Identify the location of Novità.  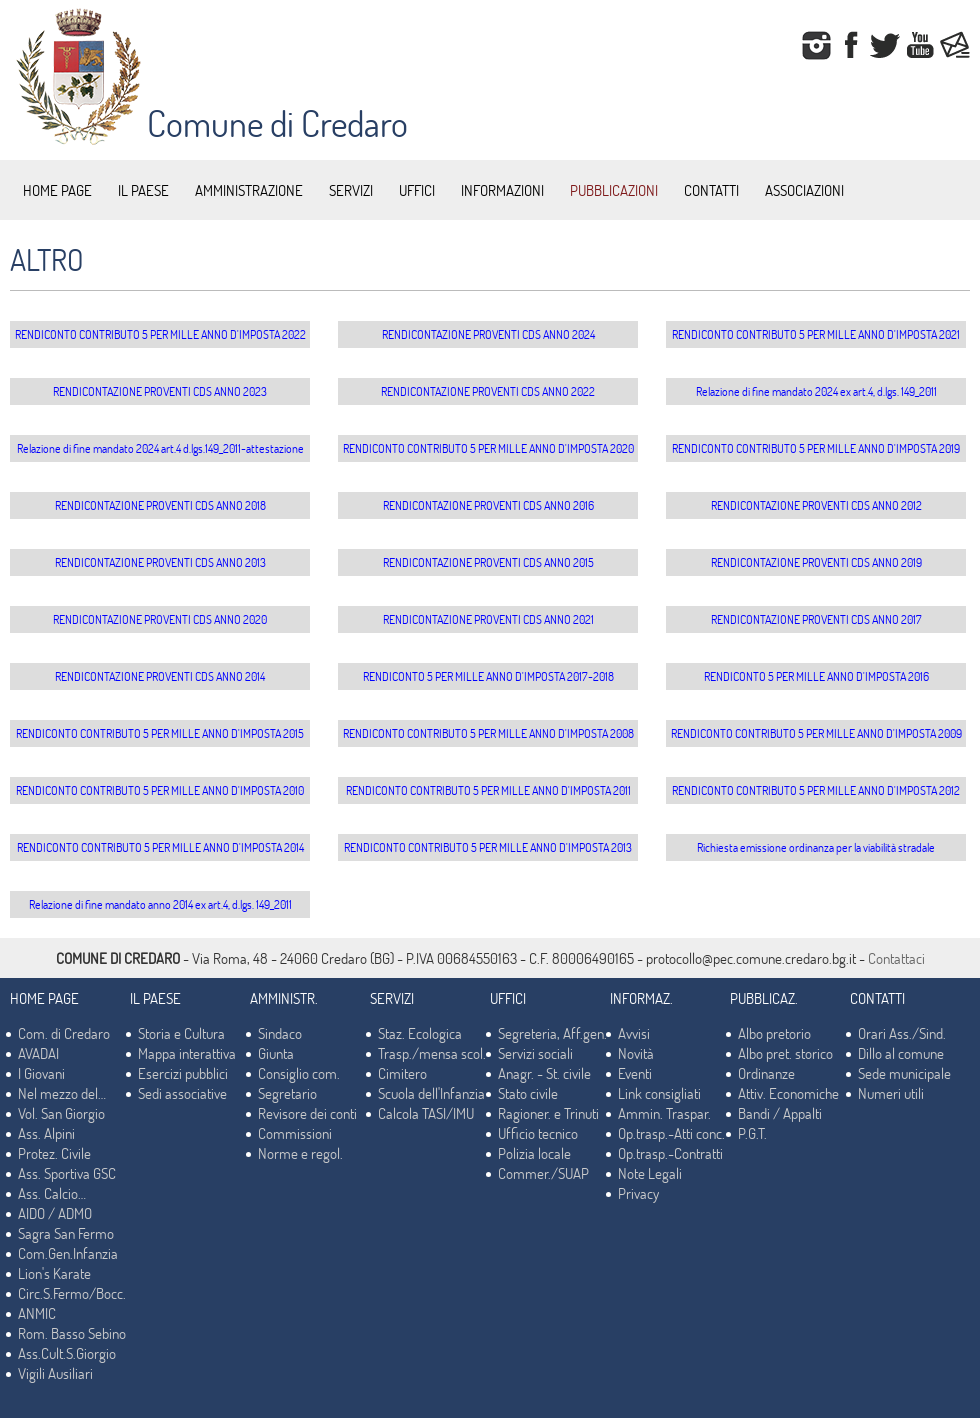
(636, 1053).